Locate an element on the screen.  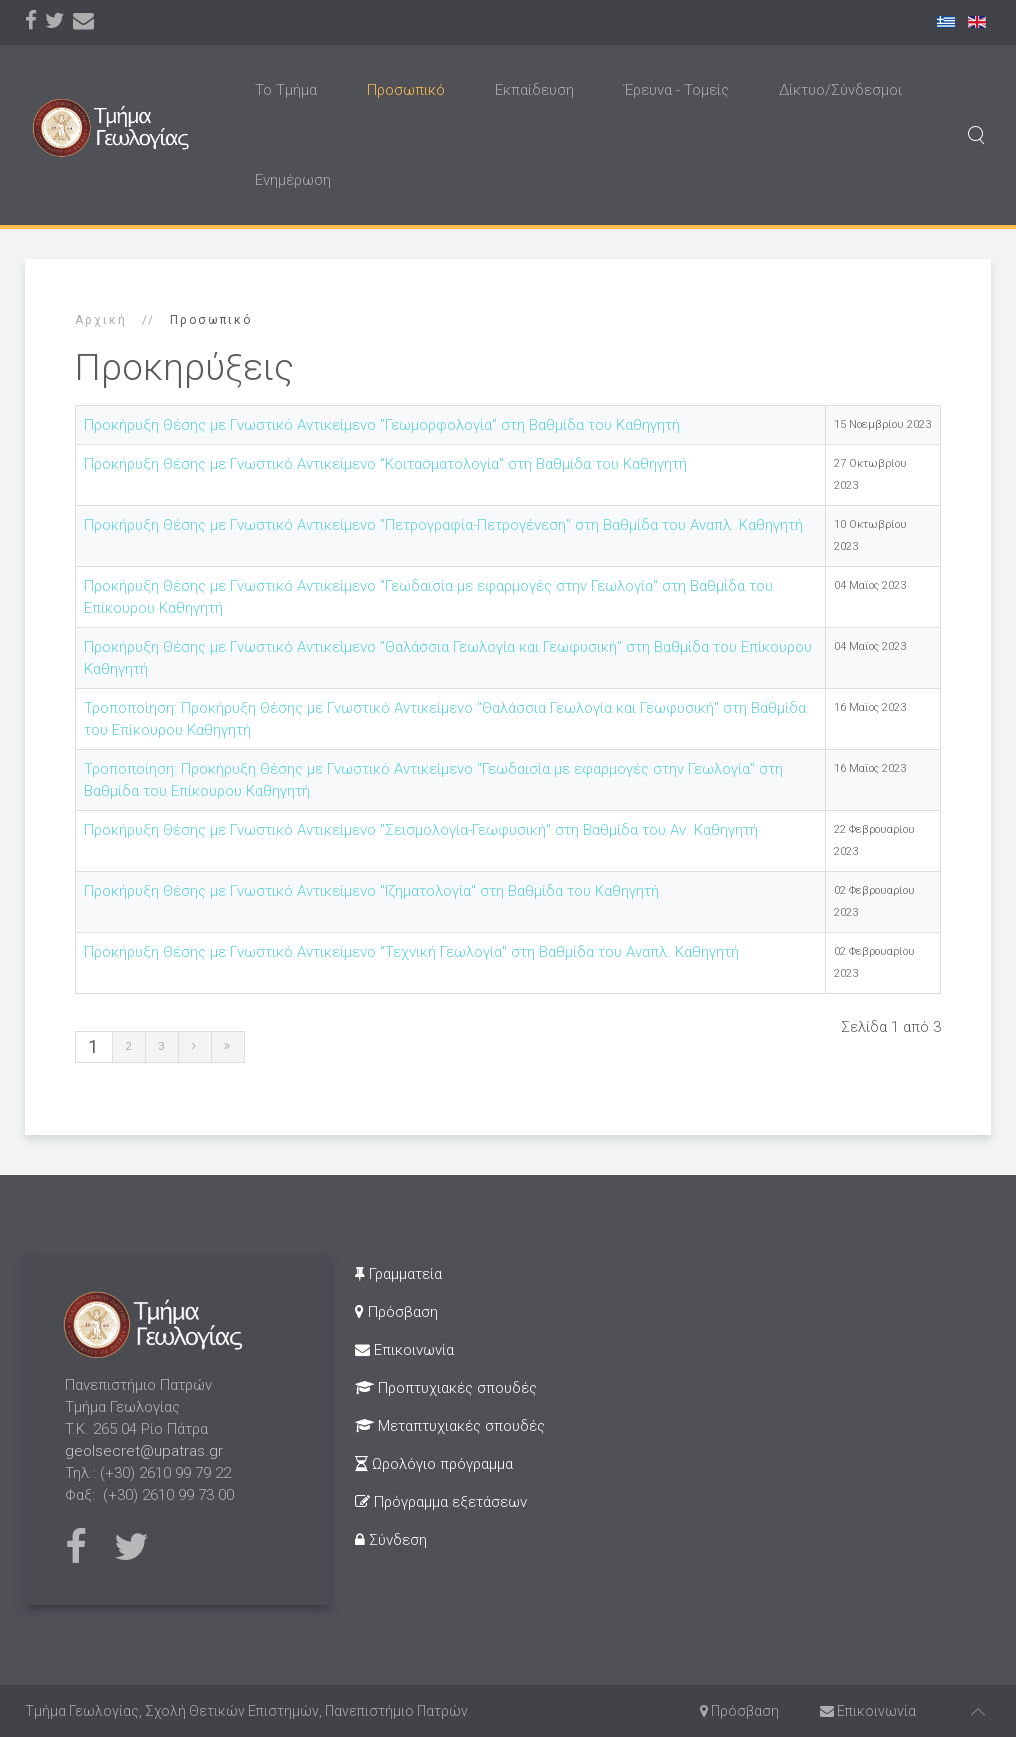
Δίκτυο/Σύνδεσμοι is located at coordinates (840, 90).